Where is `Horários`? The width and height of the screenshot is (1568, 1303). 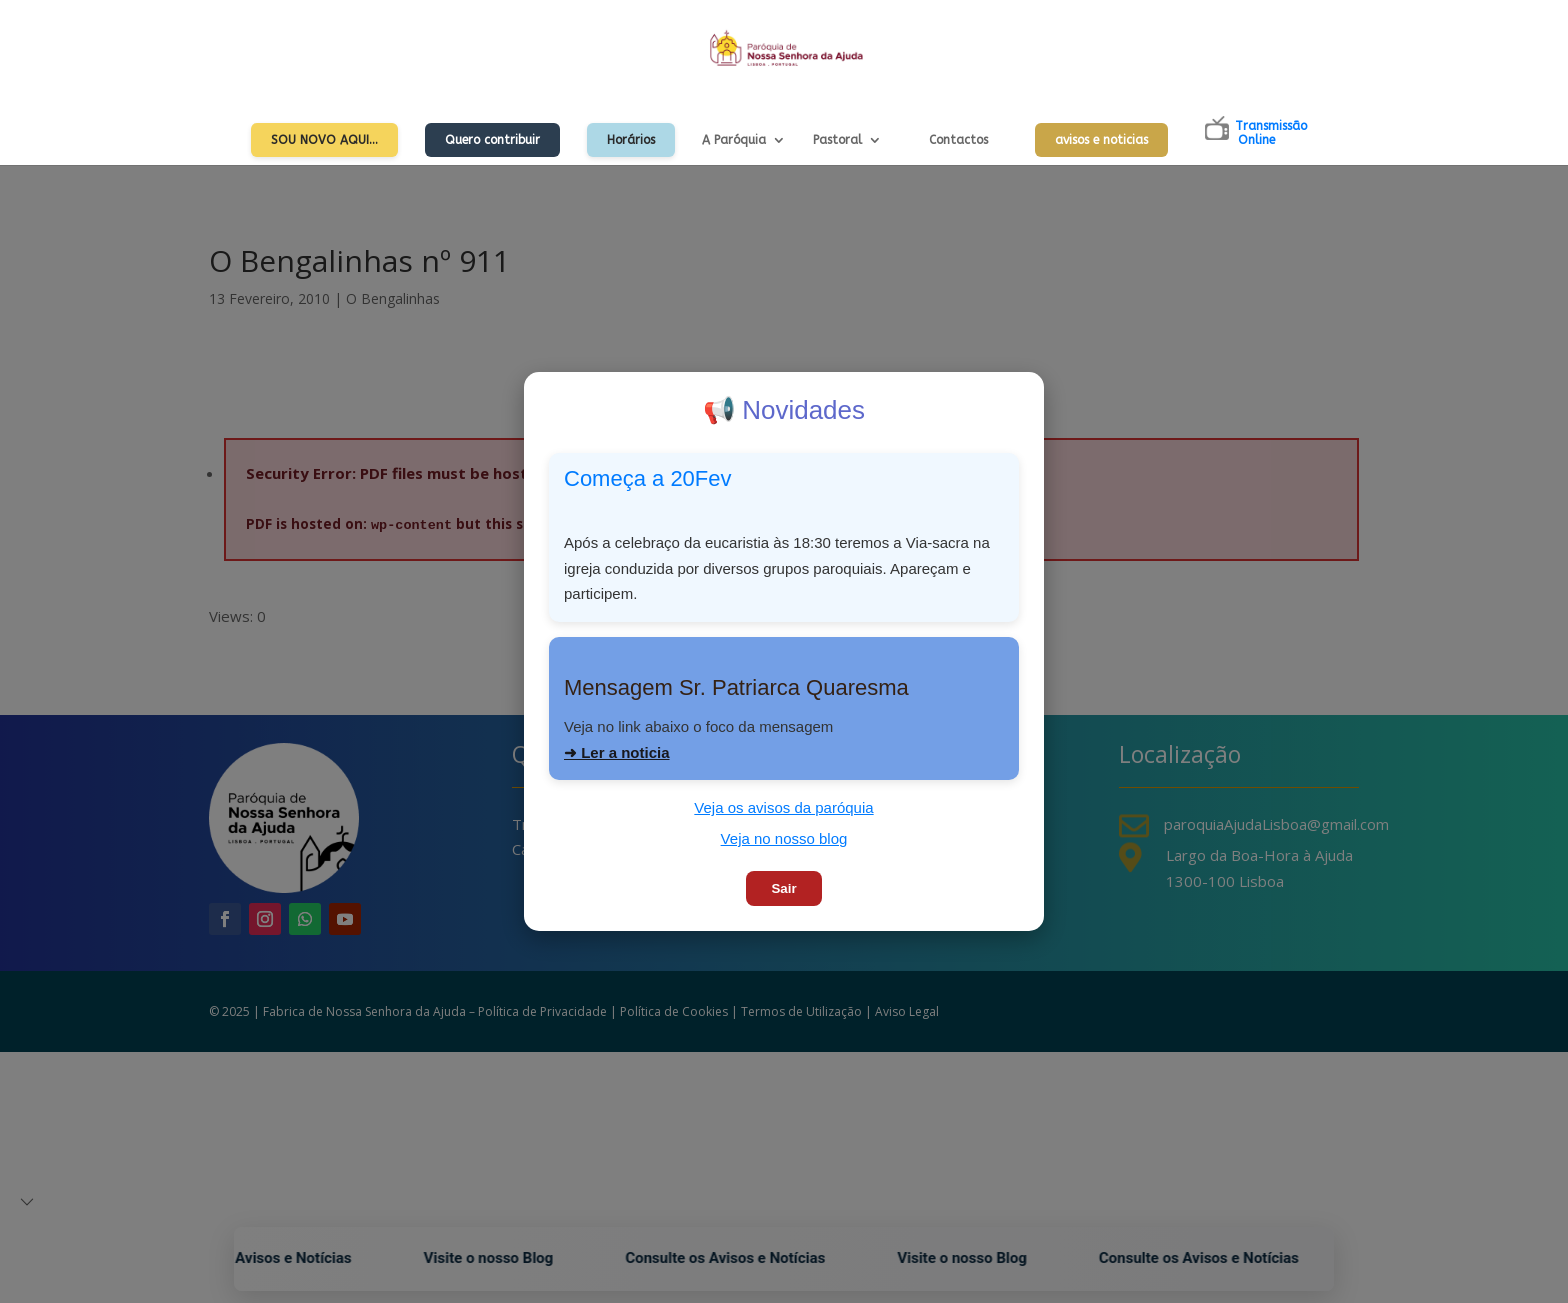 Horários is located at coordinates (631, 140).